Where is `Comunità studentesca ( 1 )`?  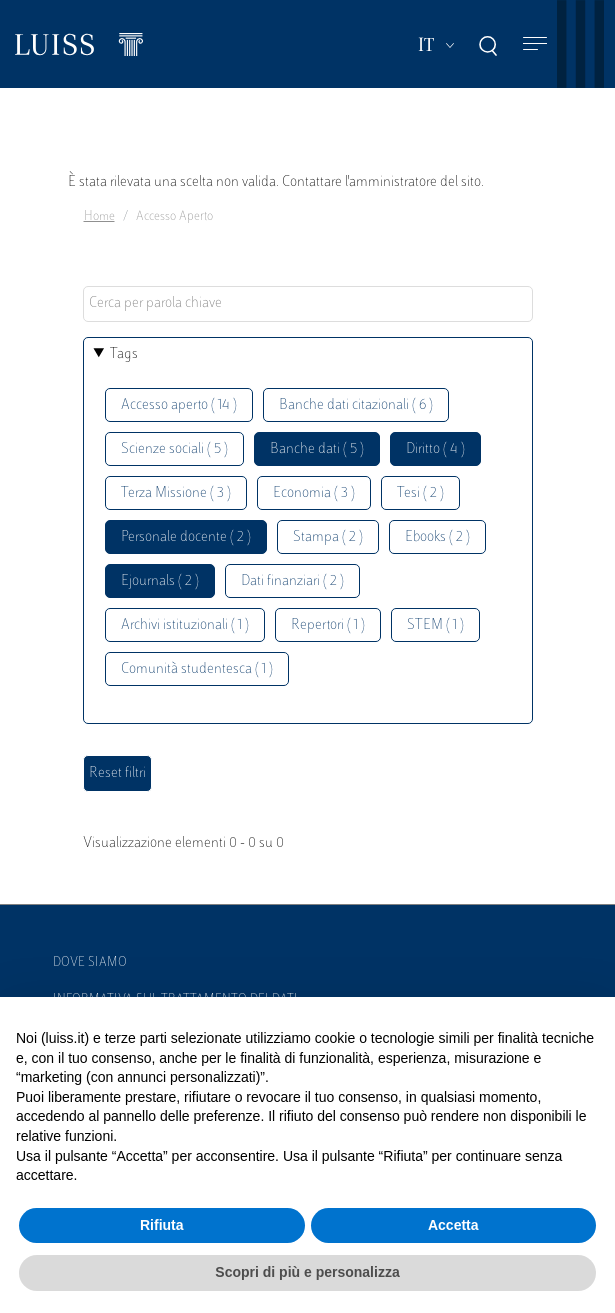 Comunità studentesca ( 1 ) is located at coordinates (197, 669).